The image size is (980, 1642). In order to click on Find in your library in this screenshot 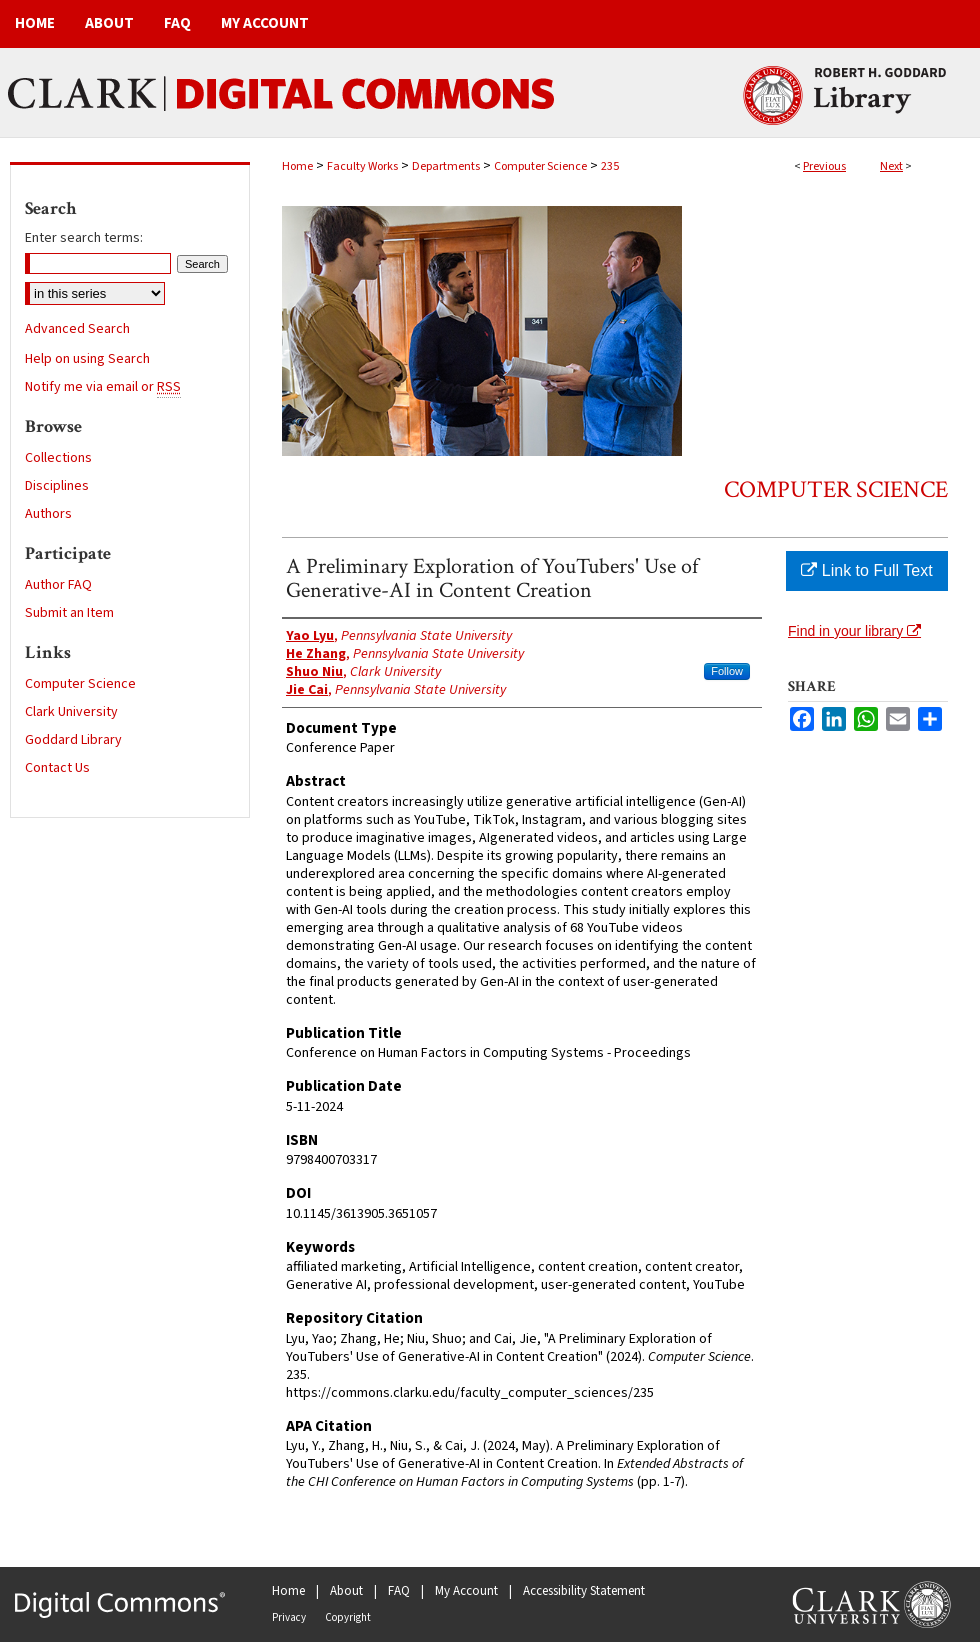, I will do `click(854, 631)`.